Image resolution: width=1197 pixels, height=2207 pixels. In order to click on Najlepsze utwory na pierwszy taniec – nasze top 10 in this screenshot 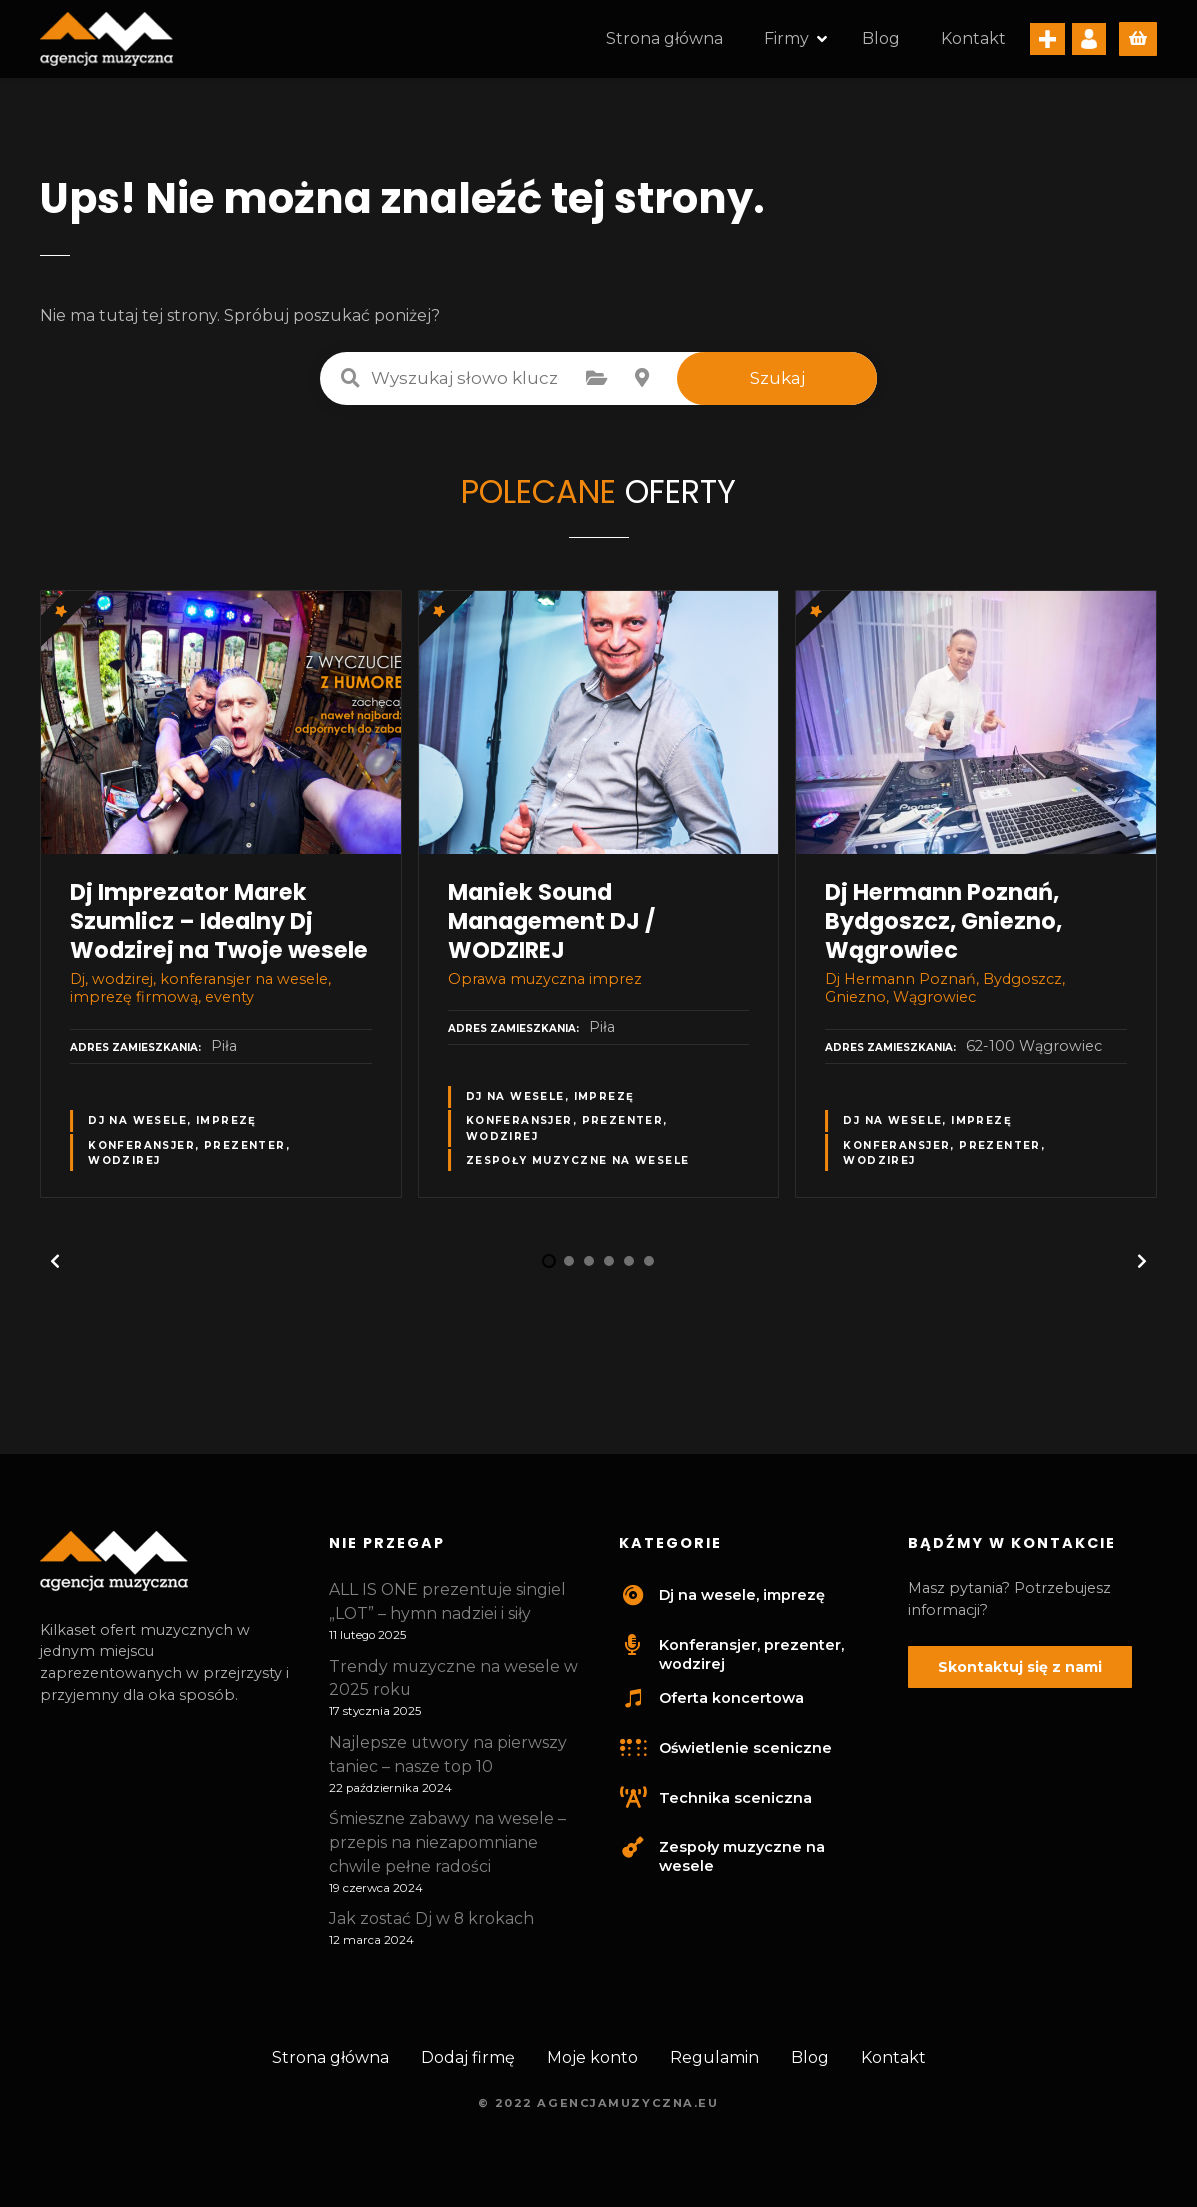, I will do `click(448, 1760)`.